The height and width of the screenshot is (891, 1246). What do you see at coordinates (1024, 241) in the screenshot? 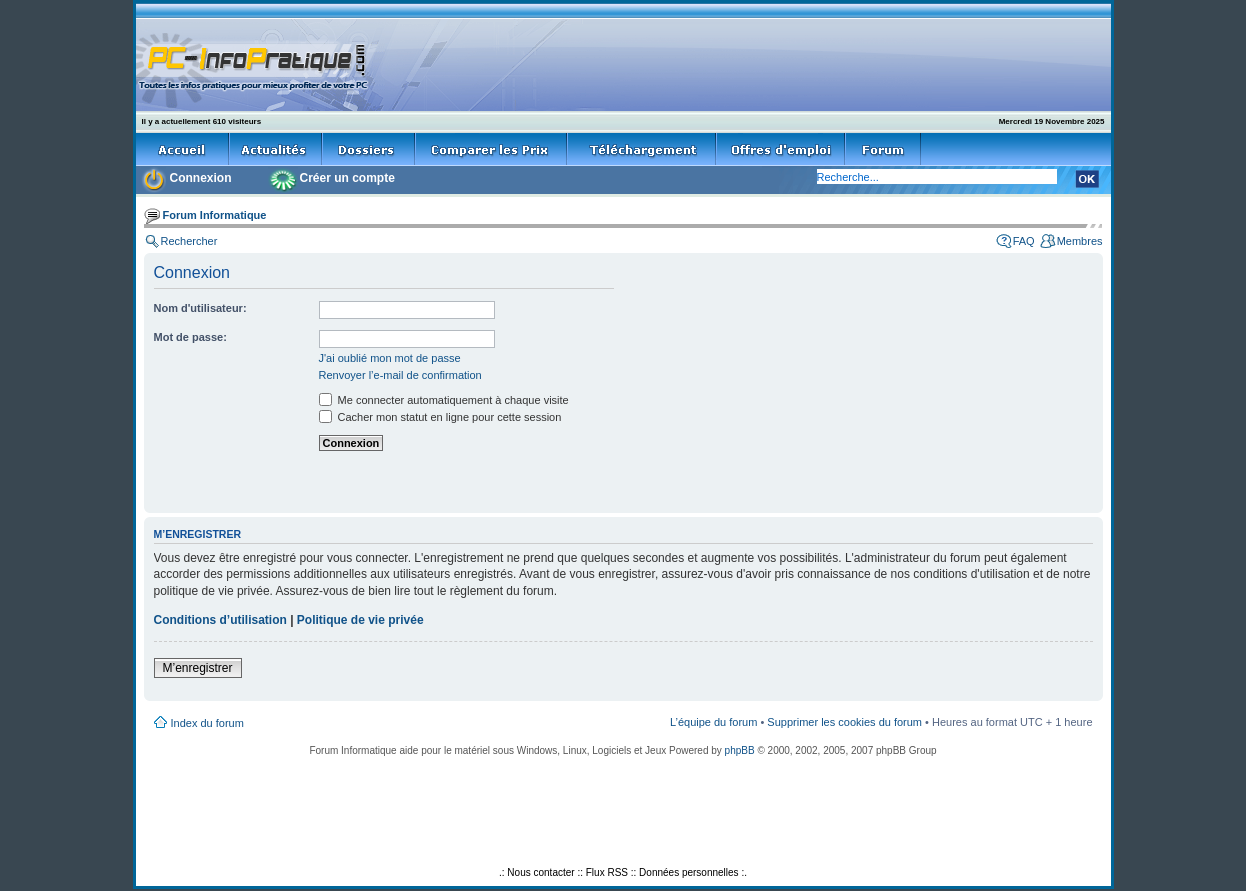
I see `FAQ` at bounding box center [1024, 241].